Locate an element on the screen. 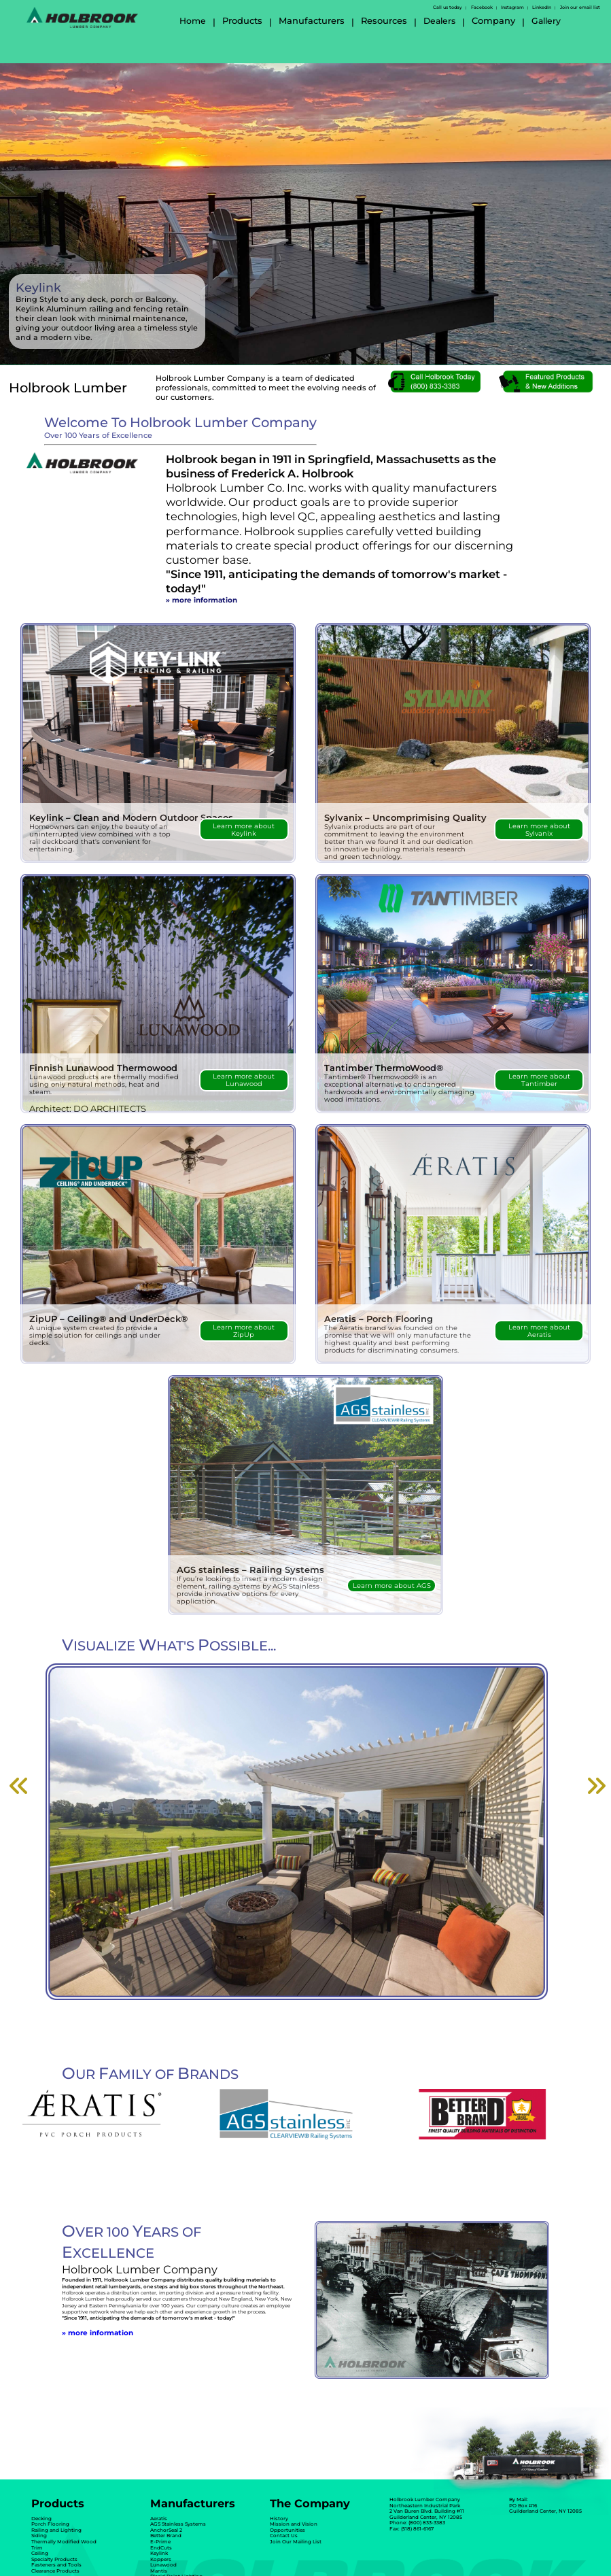  EndCuts is located at coordinates (161, 2548).